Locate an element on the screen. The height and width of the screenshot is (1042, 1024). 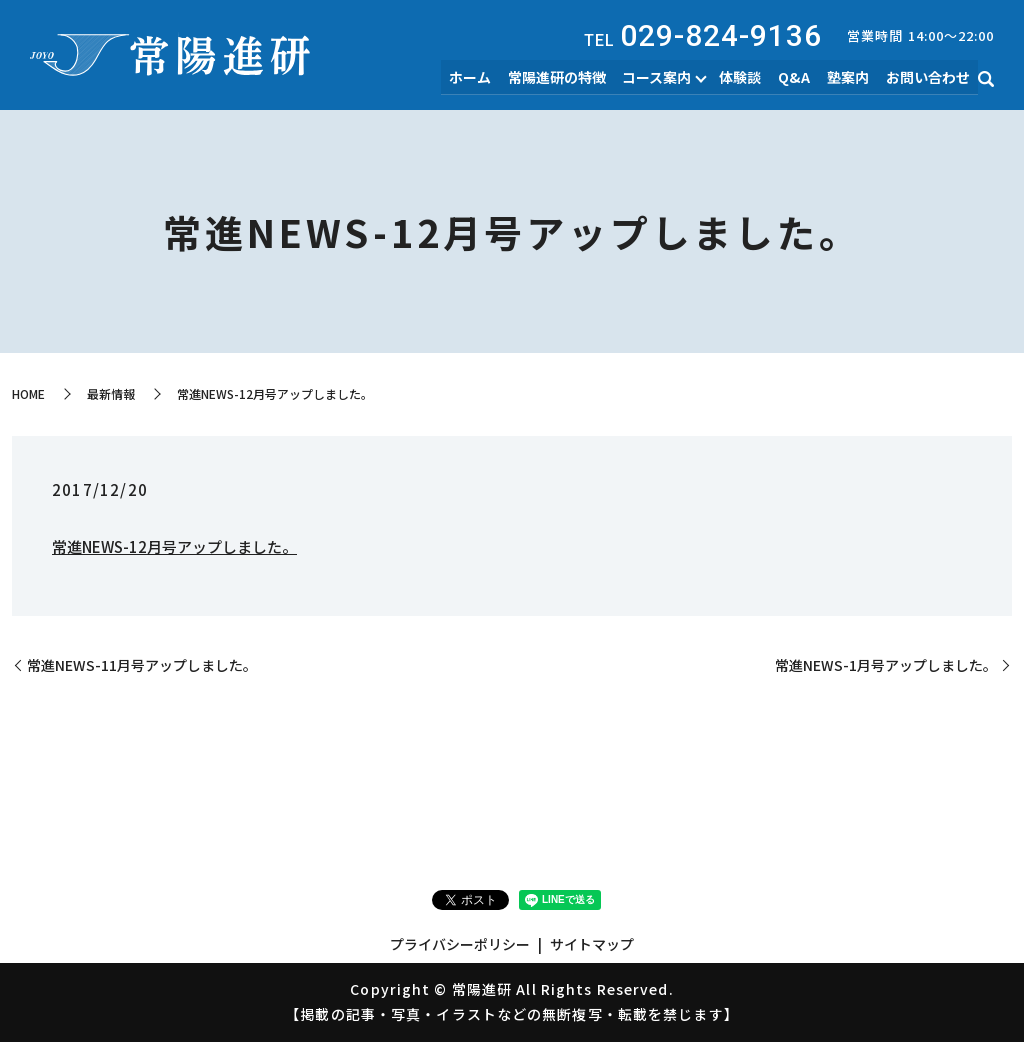
常進NEWS-12月号アップしました。 is located at coordinates (174, 546).